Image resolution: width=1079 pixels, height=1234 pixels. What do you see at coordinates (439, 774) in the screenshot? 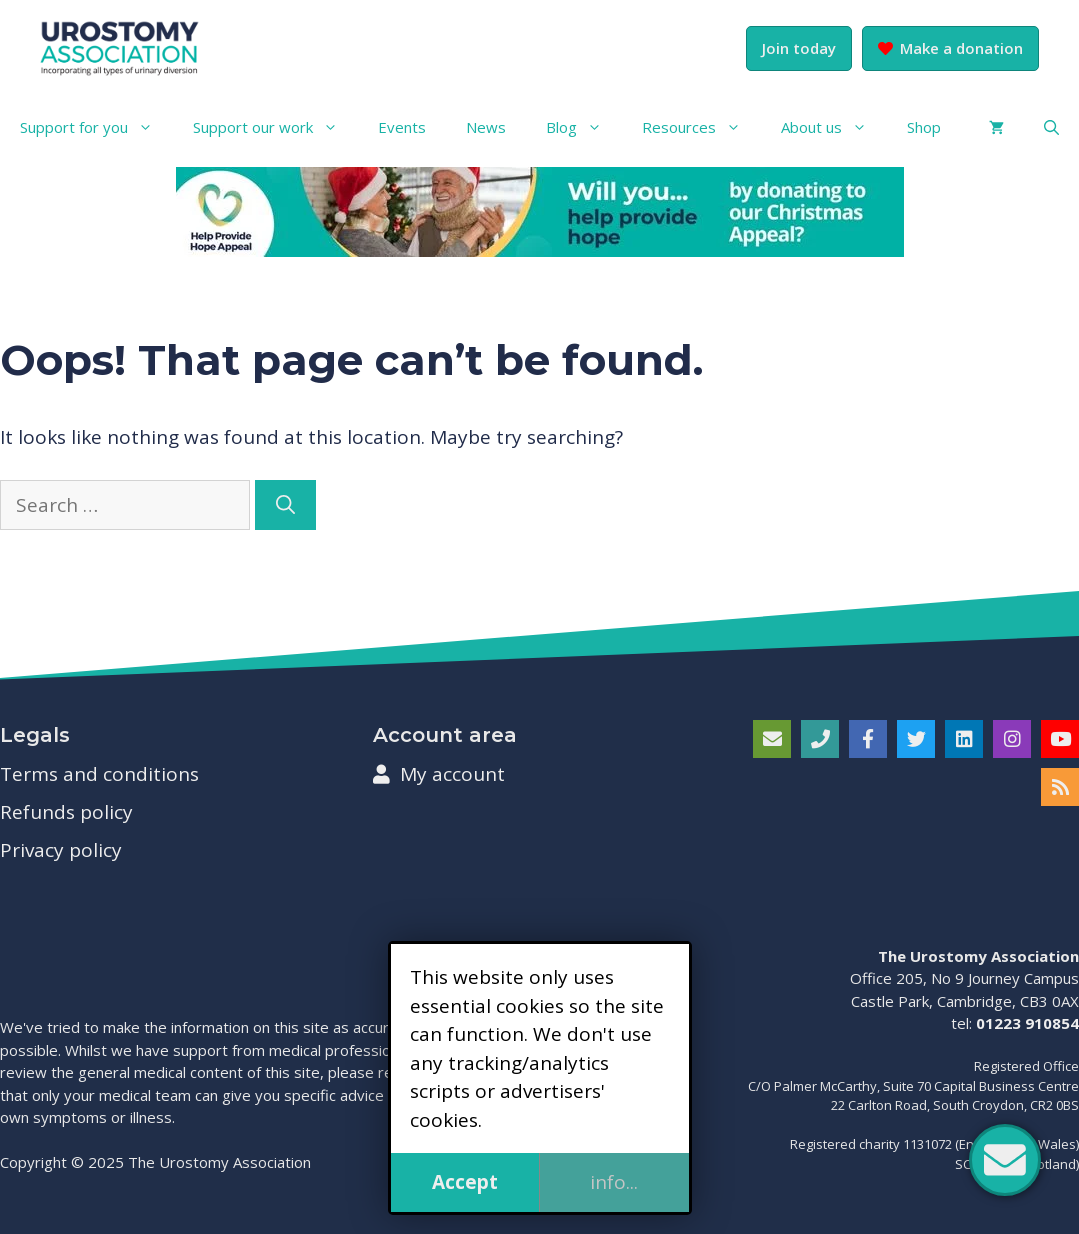
I see `My account` at bounding box center [439, 774].